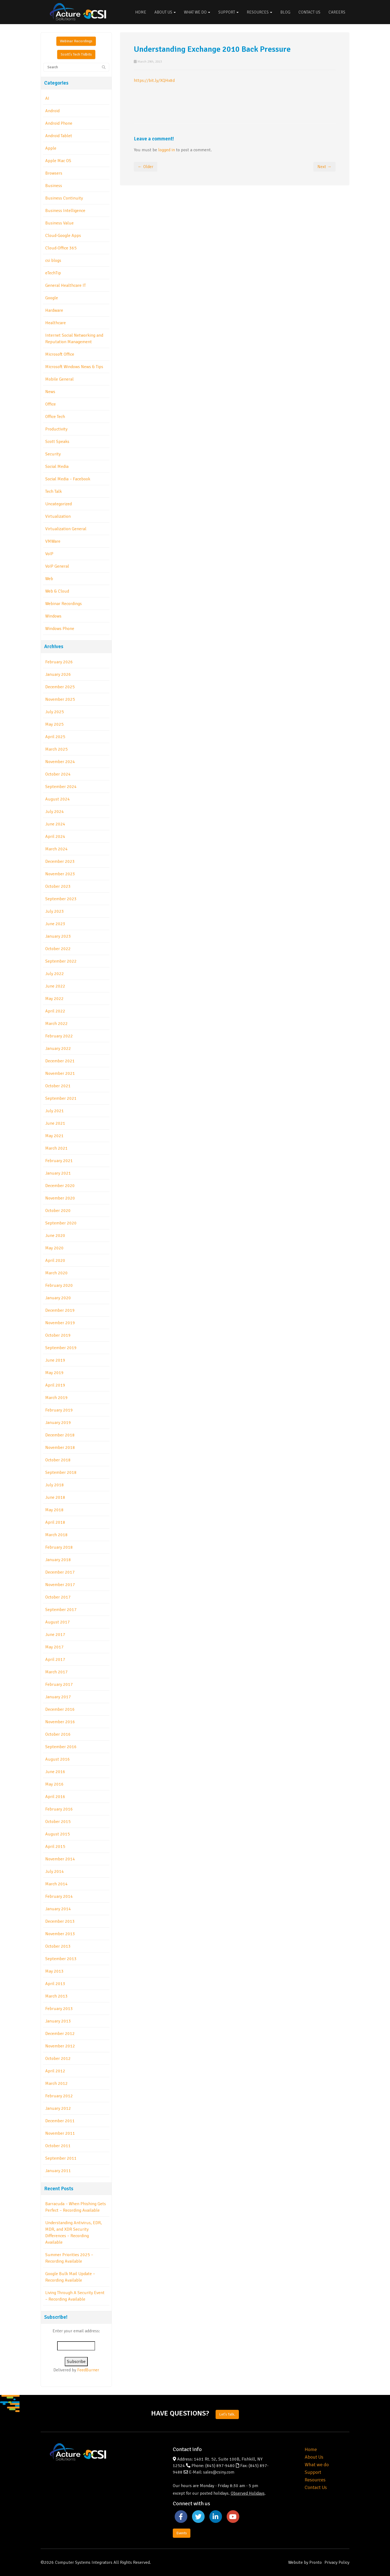 The width and height of the screenshot is (390, 2576). Describe the element at coordinates (55, 1522) in the screenshot. I see `April 2018` at that location.